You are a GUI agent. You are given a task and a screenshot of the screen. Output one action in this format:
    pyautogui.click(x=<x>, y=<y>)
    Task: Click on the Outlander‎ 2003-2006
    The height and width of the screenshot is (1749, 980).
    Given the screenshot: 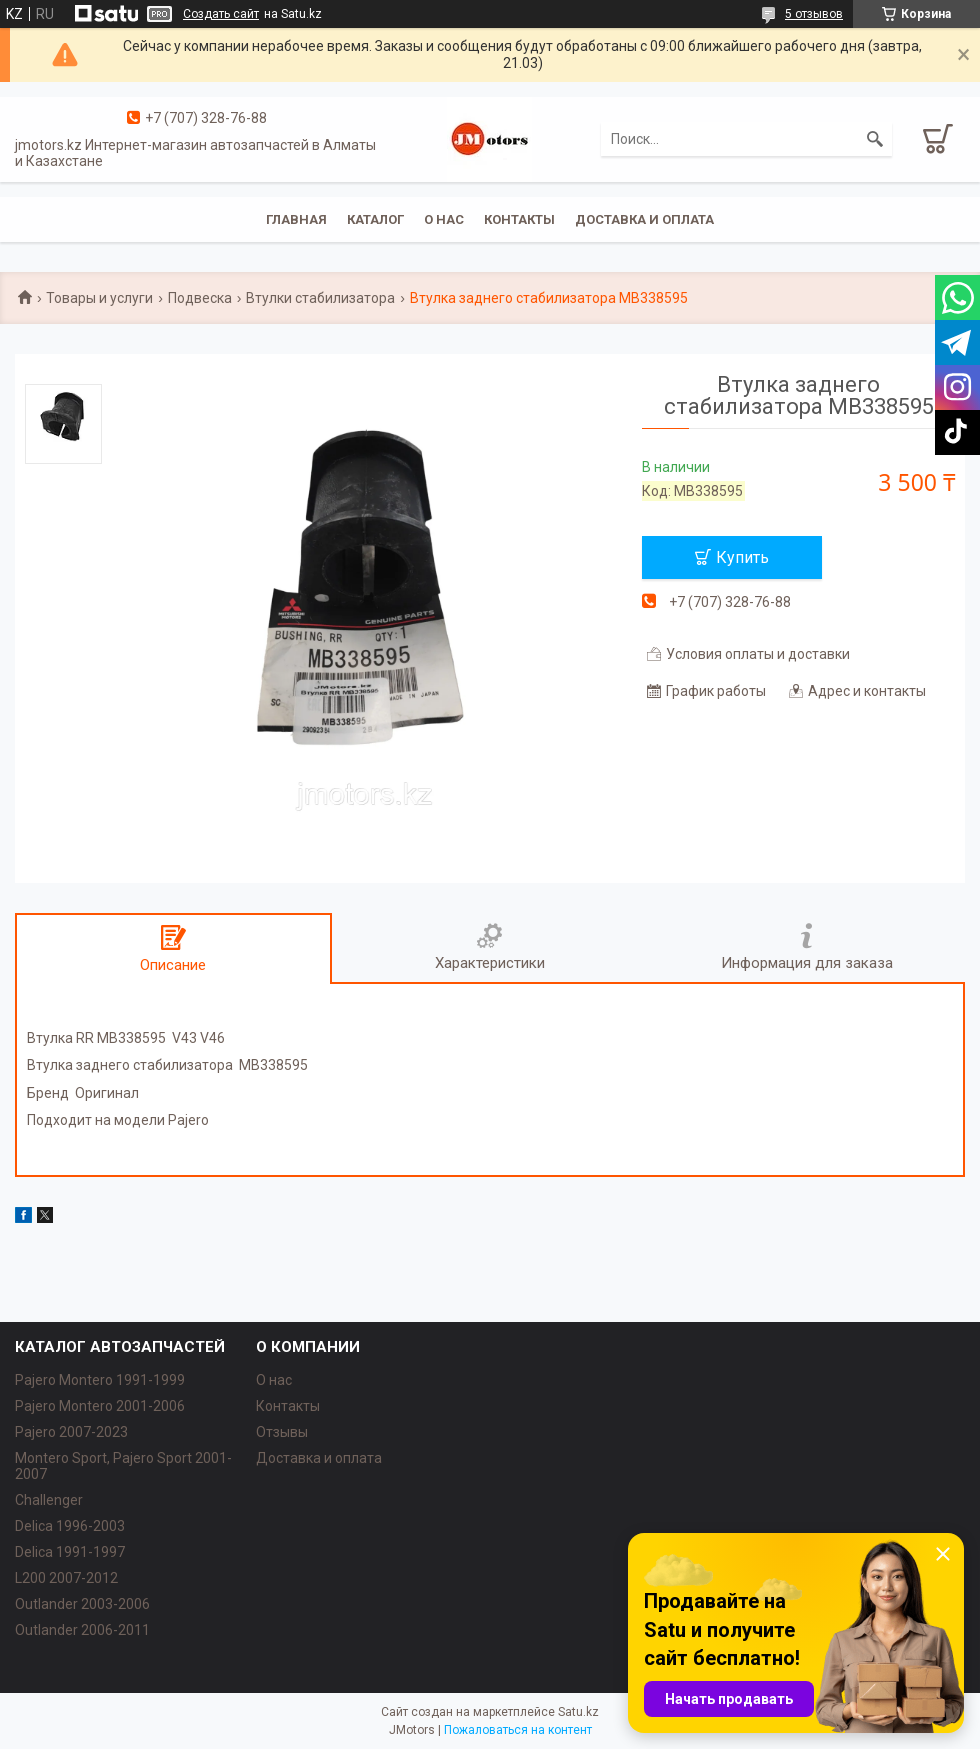 What is the action you would take?
    pyautogui.click(x=82, y=1604)
    